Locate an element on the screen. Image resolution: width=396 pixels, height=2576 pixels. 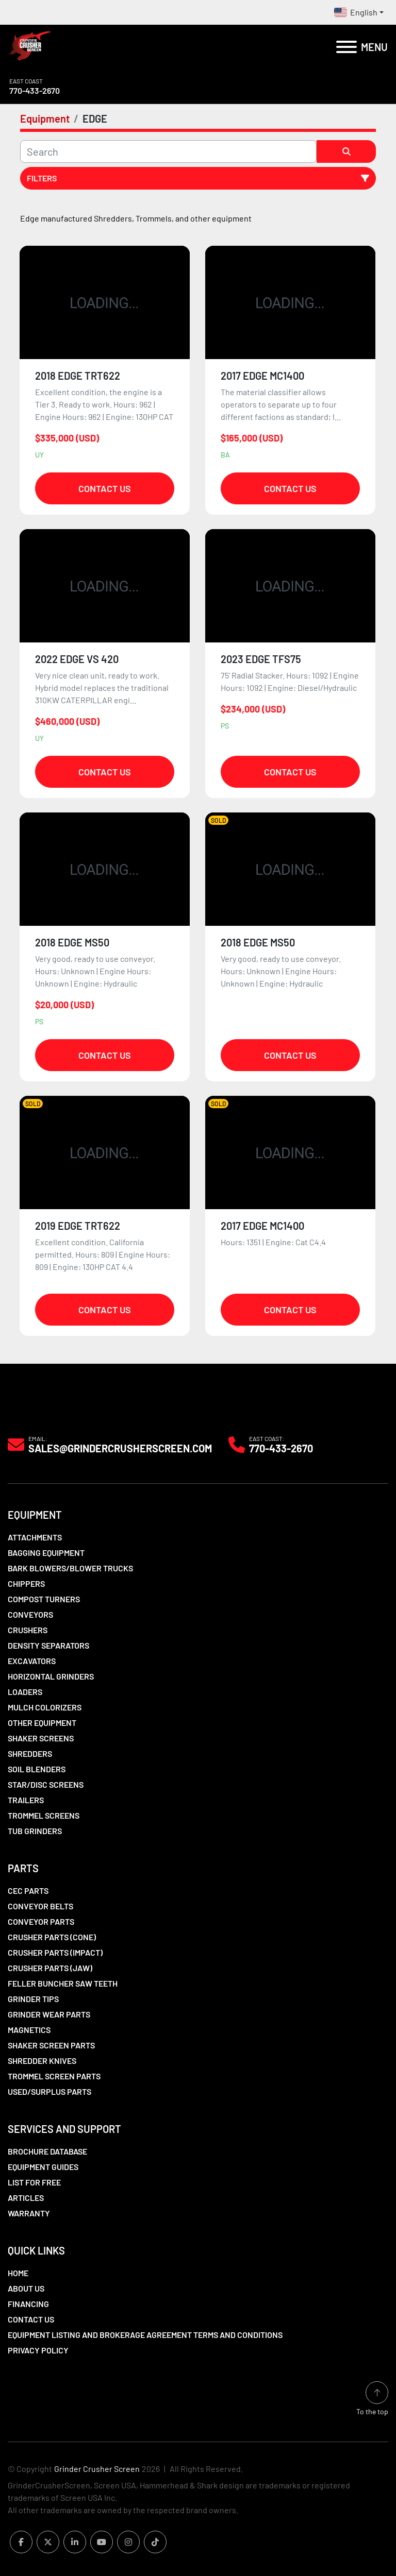
Magnetics is located at coordinates (29, 2030).